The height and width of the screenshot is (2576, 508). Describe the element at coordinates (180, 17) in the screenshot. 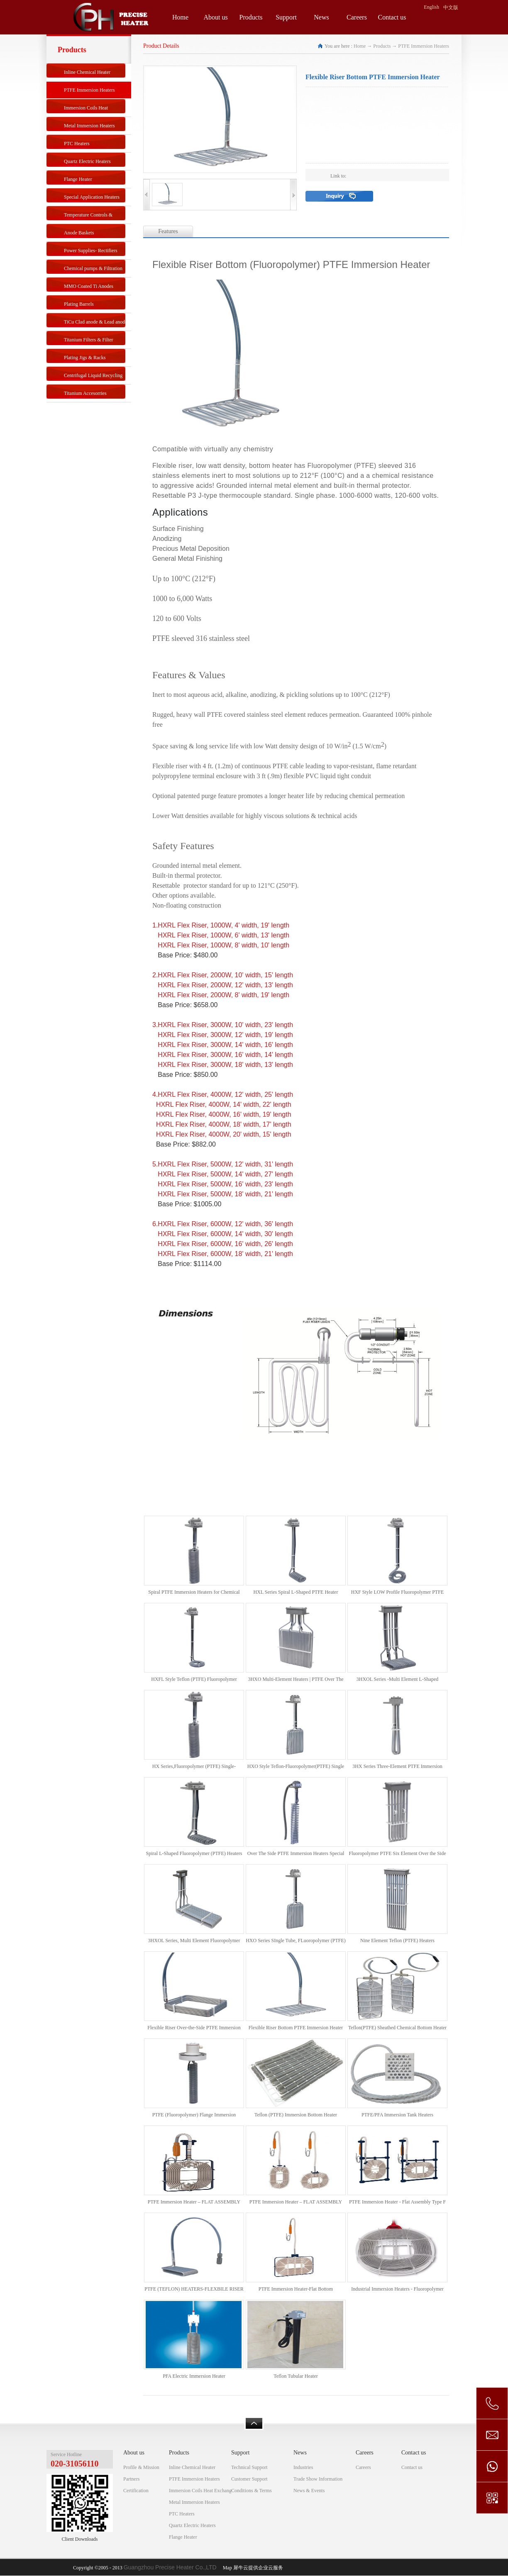

I see `Home` at that location.